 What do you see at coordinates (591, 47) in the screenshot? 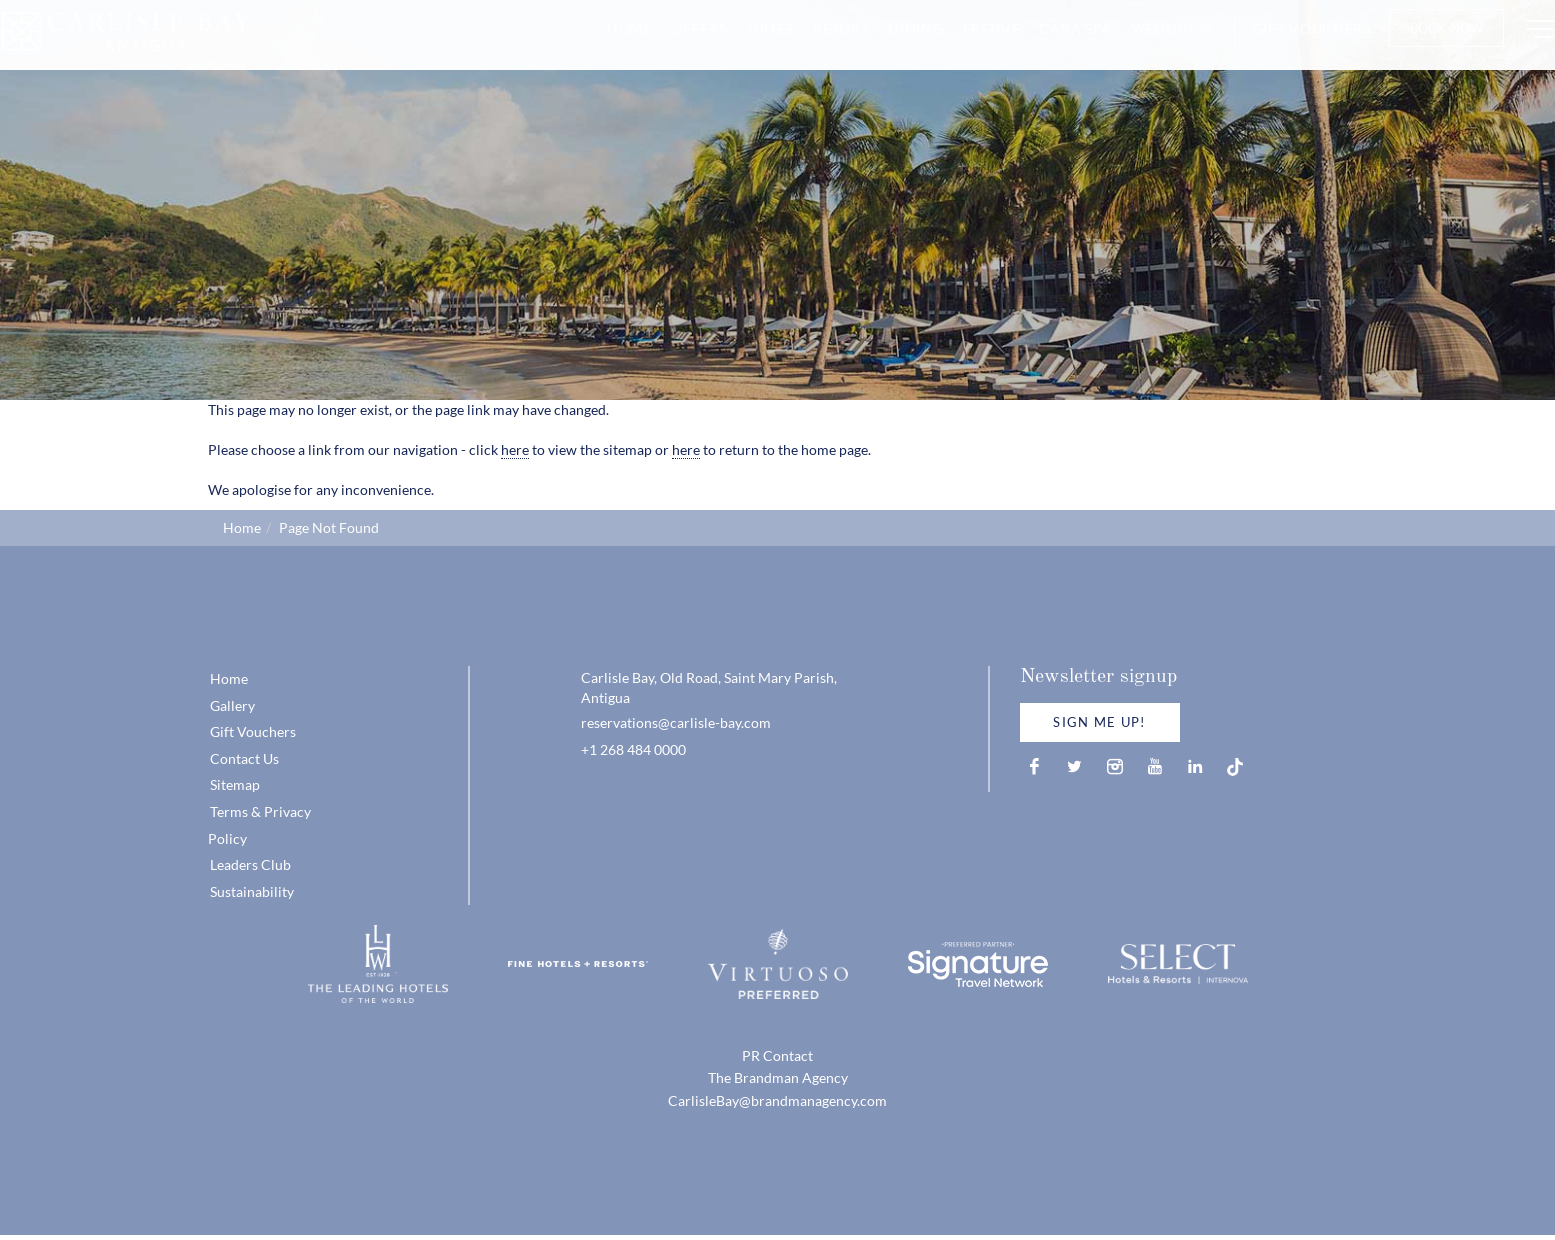
I see `Home` at bounding box center [591, 47].